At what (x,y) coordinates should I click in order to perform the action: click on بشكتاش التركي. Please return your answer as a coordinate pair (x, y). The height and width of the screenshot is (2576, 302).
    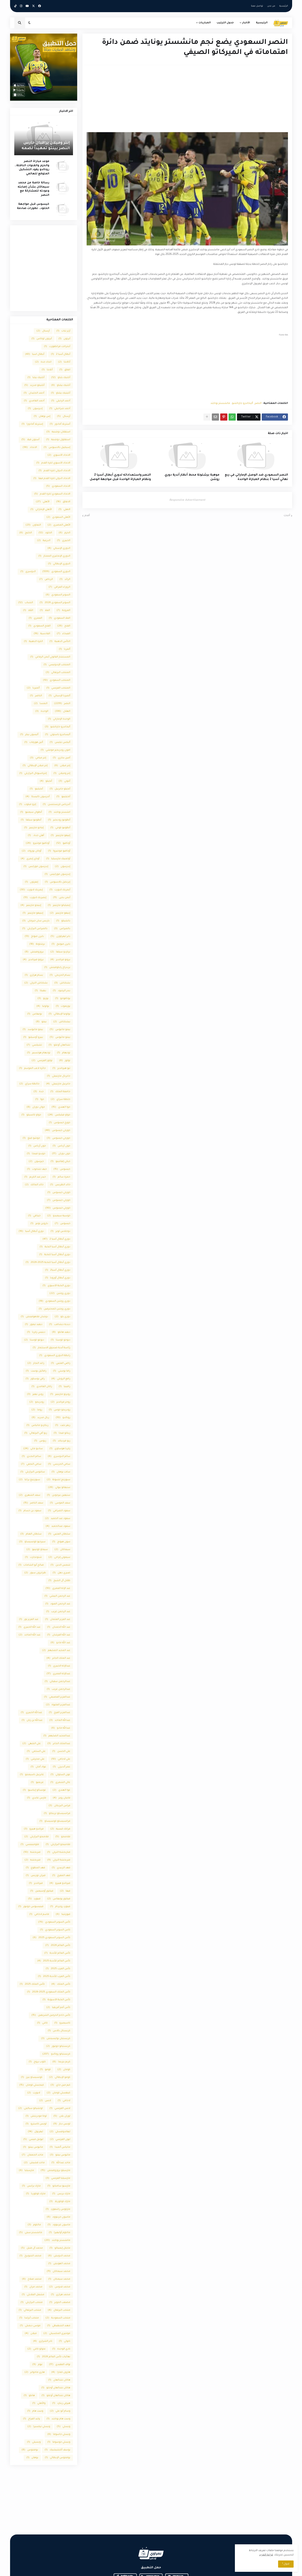
    Looking at the image, I should click on (36, 983).